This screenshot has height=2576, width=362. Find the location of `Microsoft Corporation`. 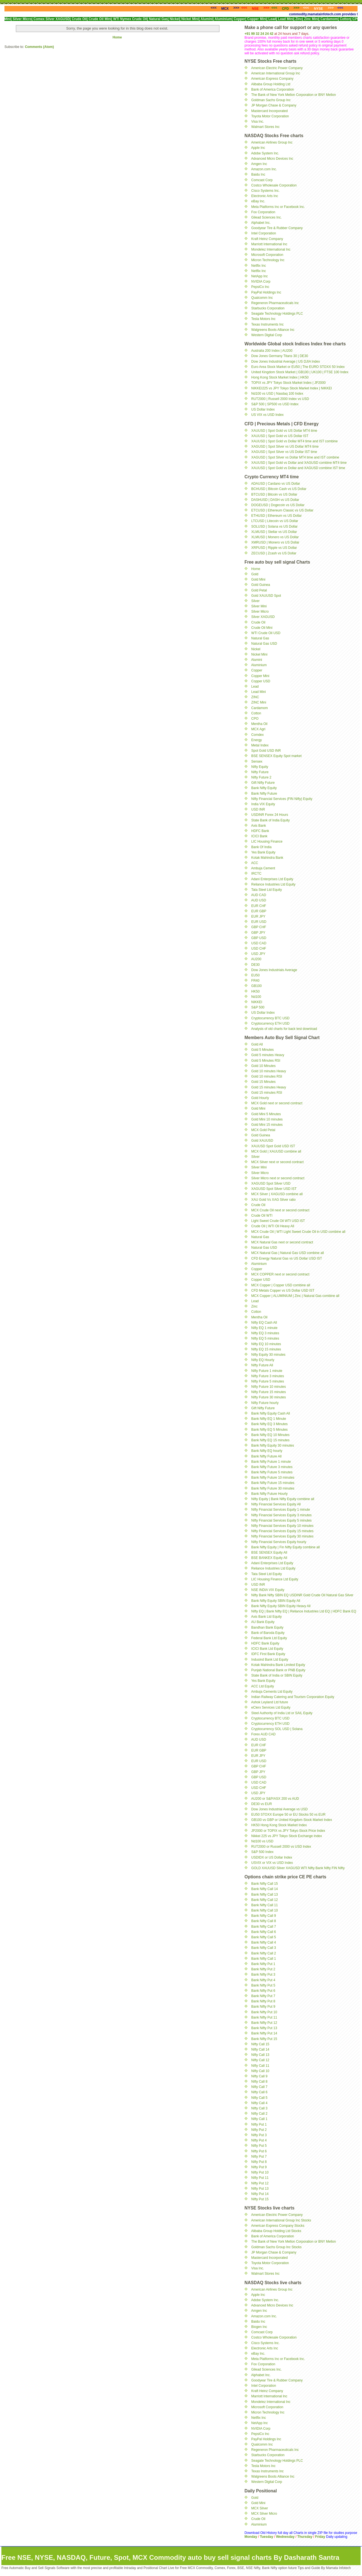

Microsoft Corporation is located at coordinates (267, 255).